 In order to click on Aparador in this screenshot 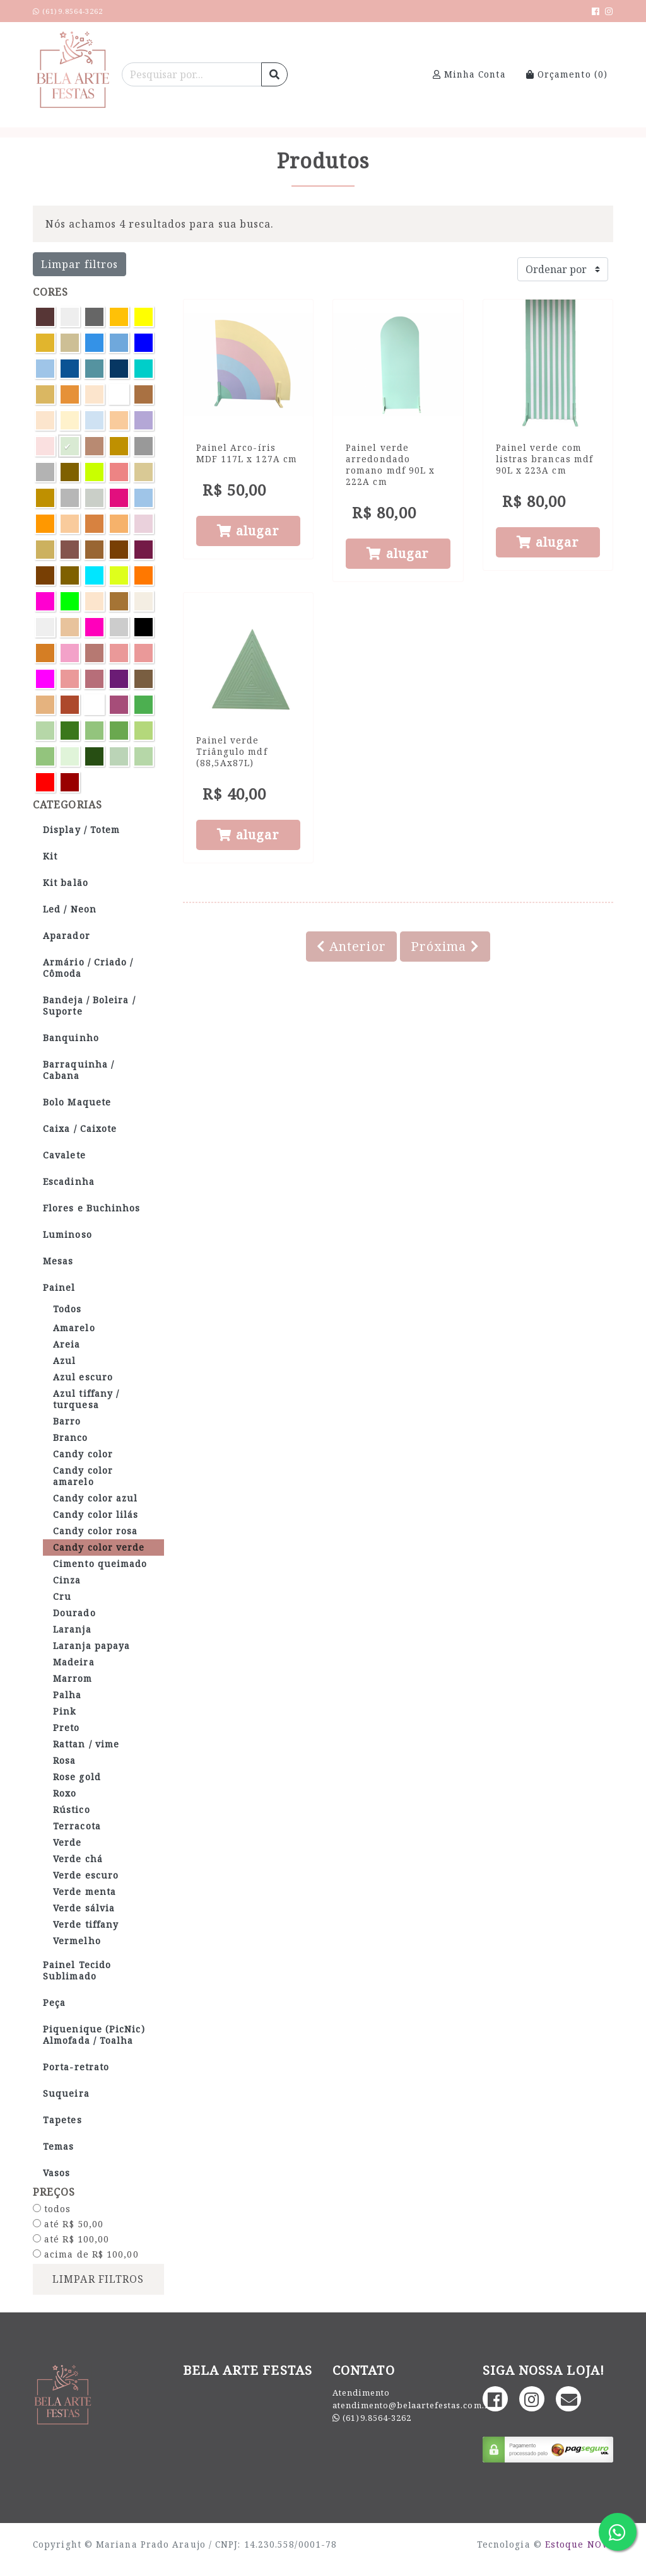, I will do `click(66, 935)`.